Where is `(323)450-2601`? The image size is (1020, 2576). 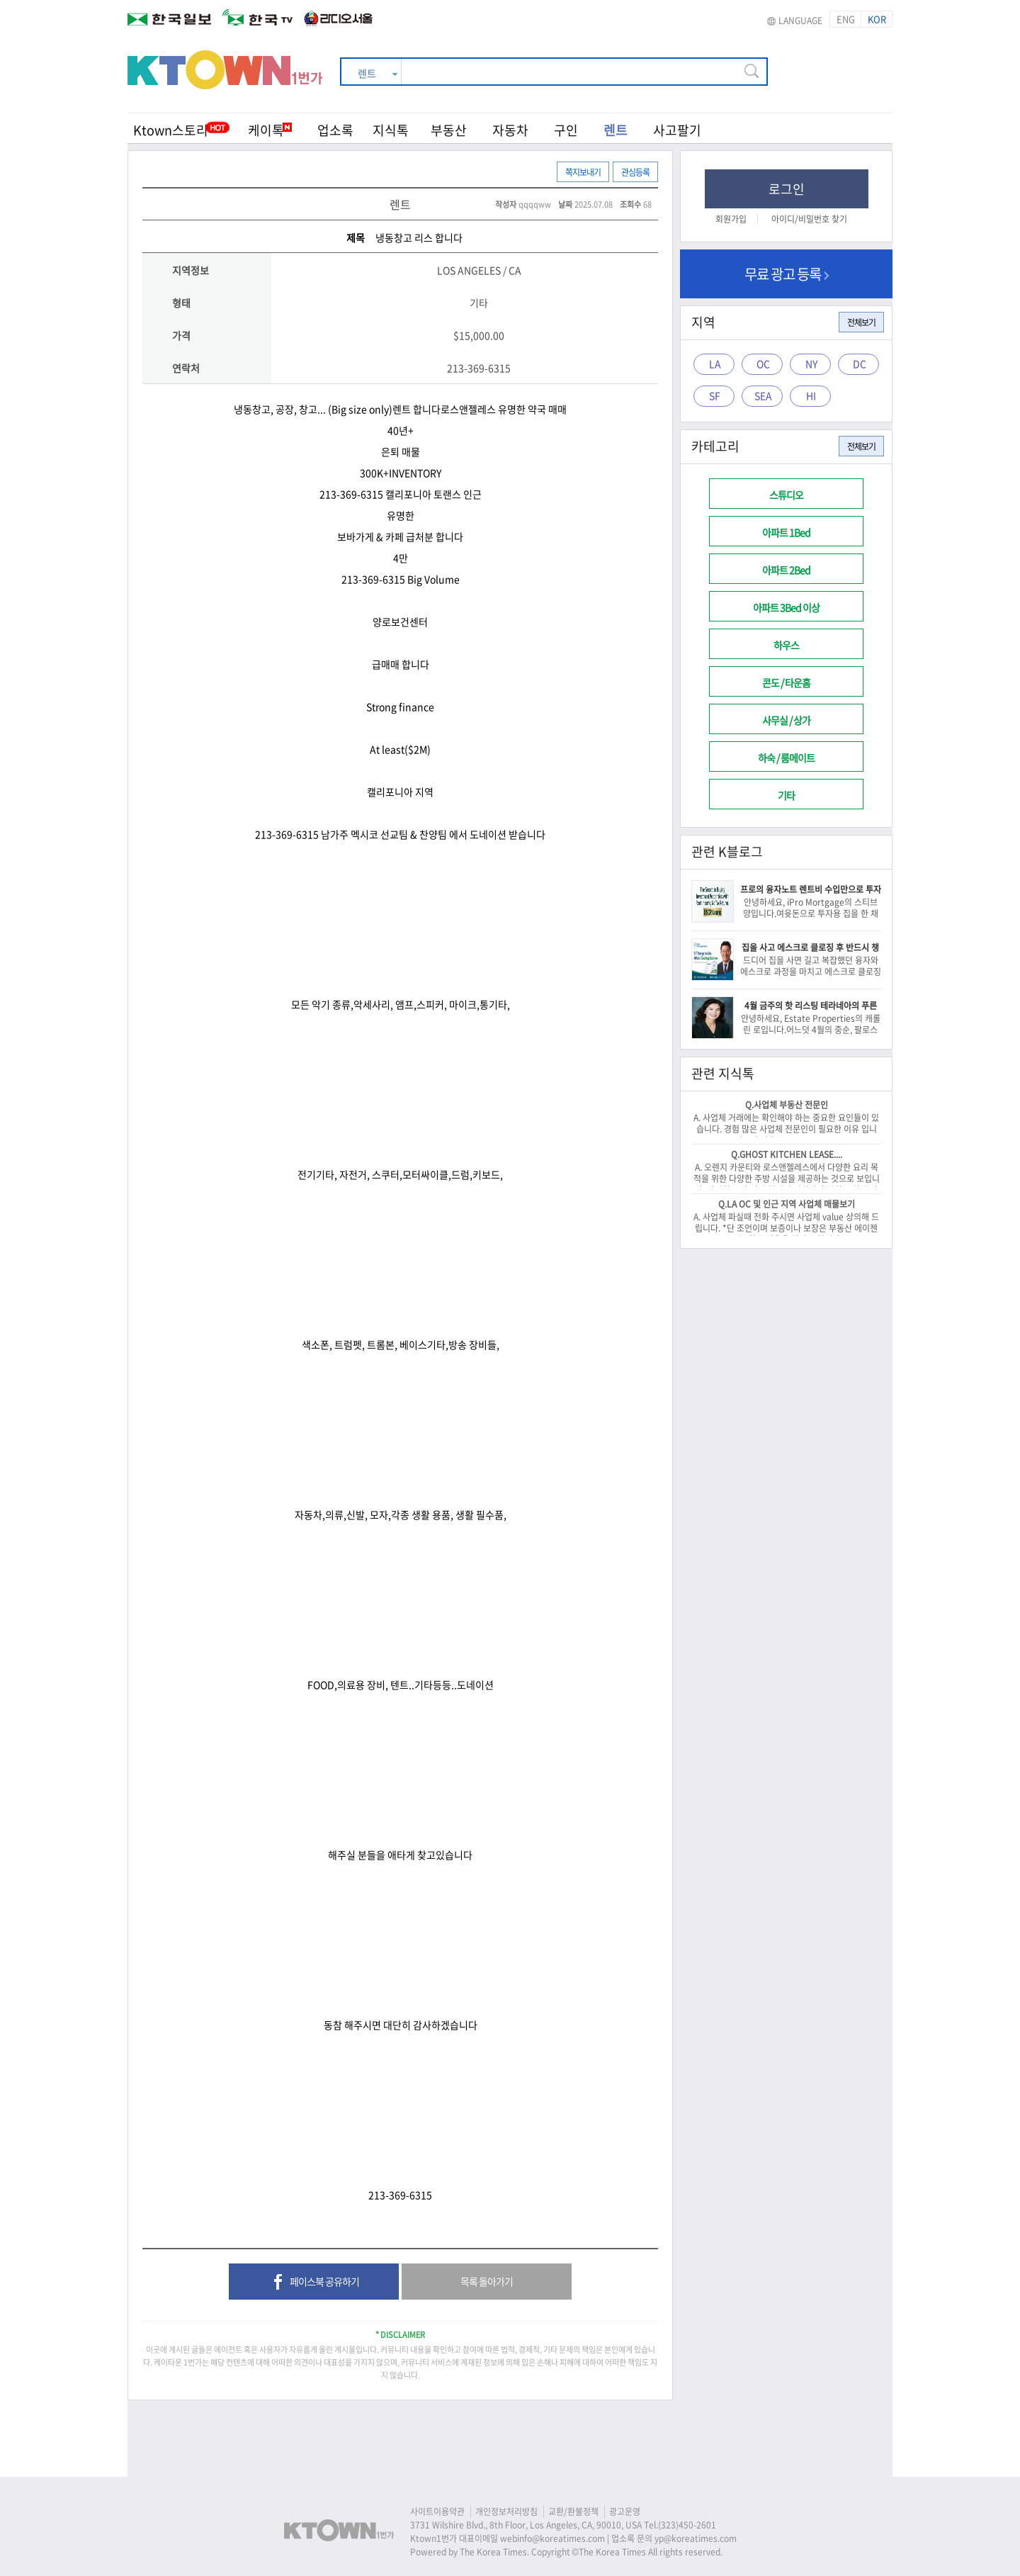 (323)450-2601 is located at coordinates (687, 2525).